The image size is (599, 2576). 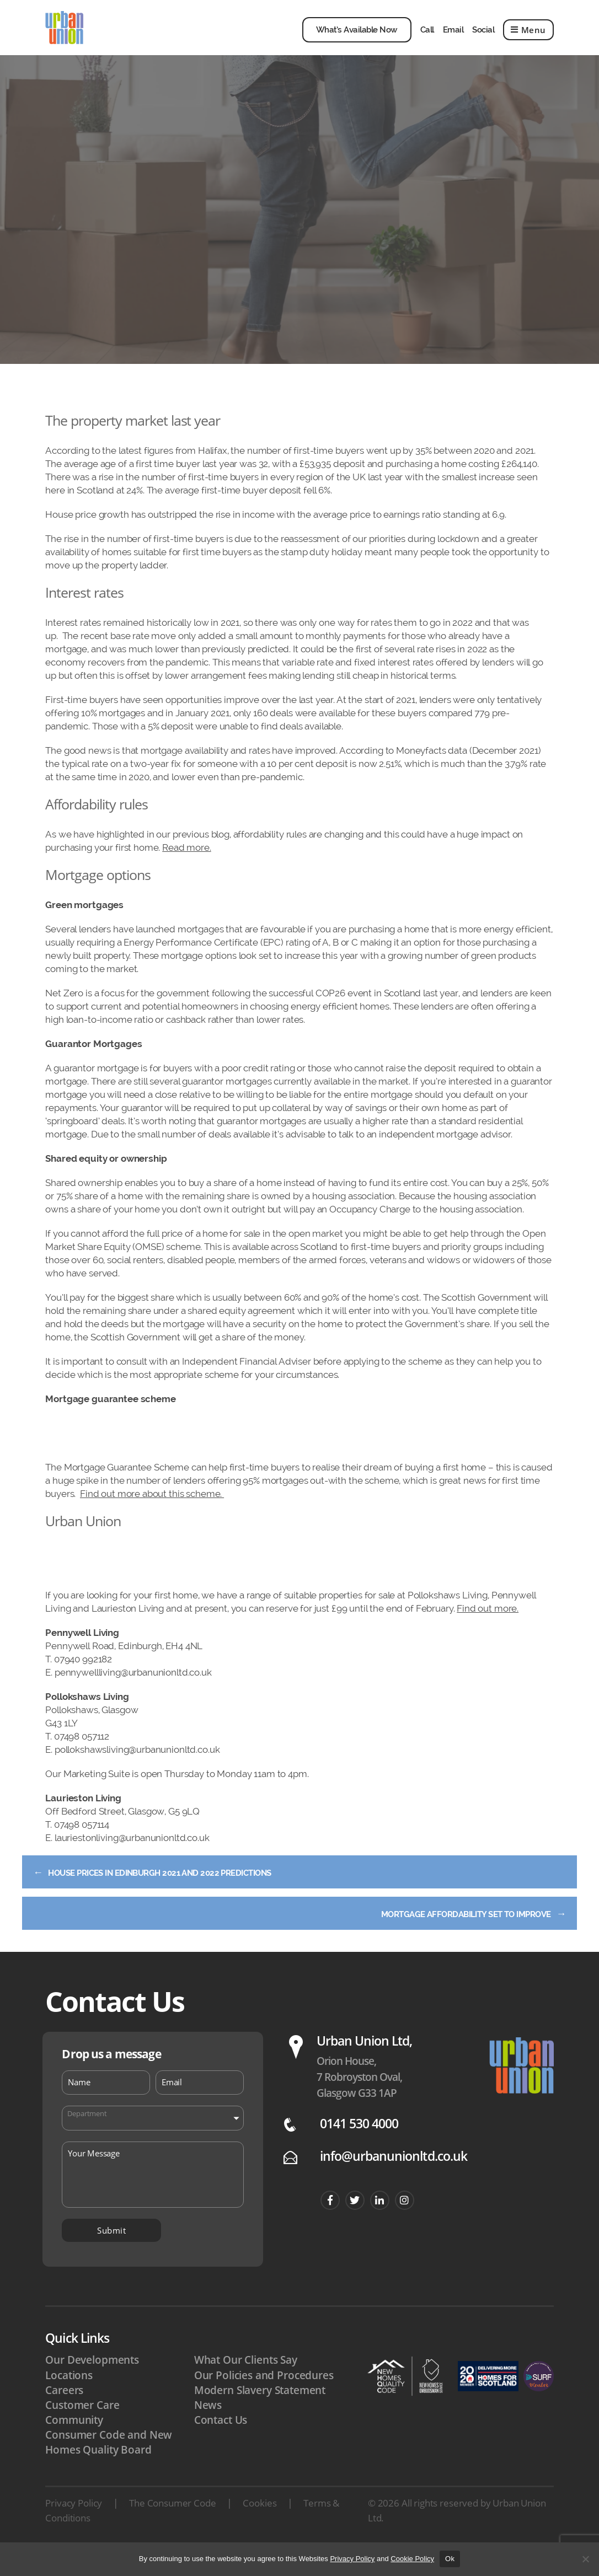 What do you see at coordinates (208, 2428) in the screenshot?
I see `News` at bounding box center [208, 2428].